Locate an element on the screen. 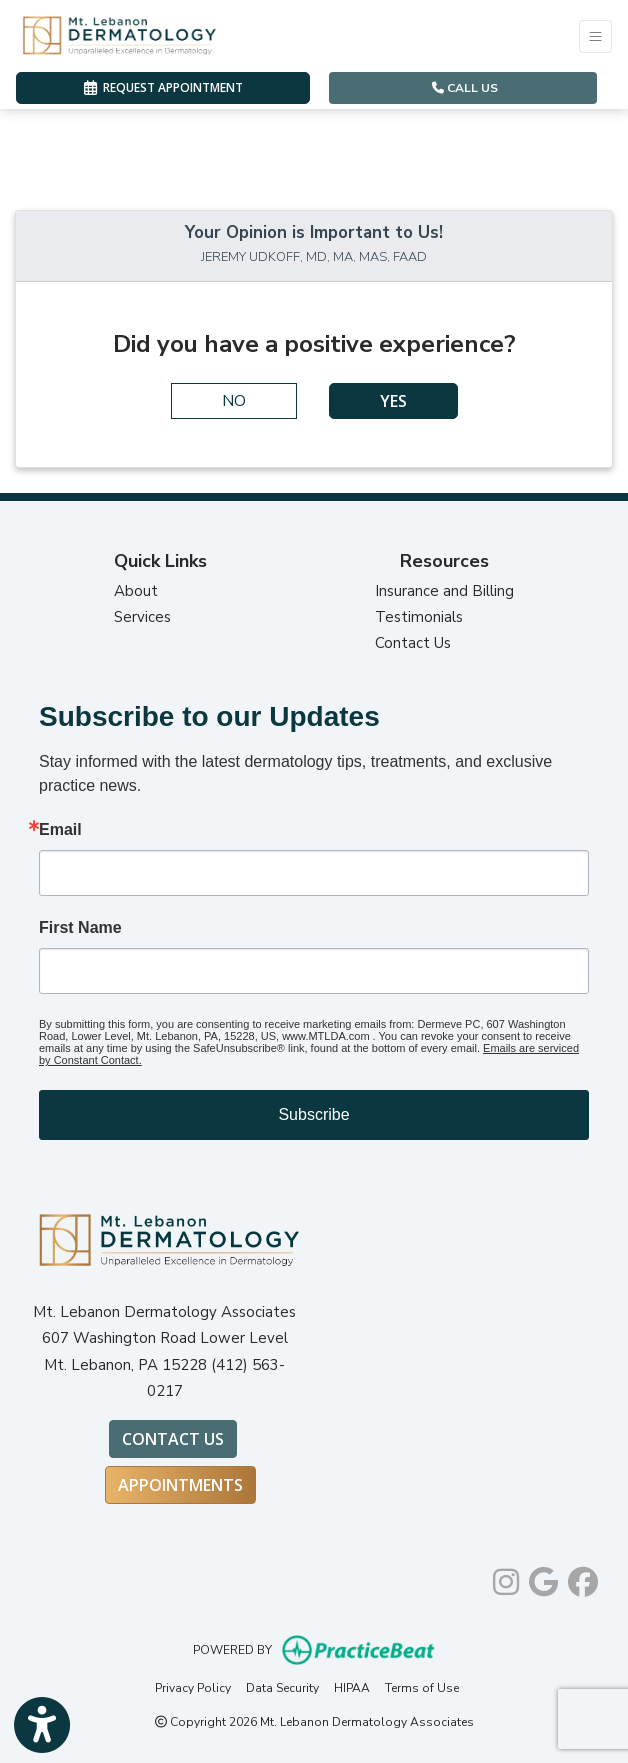 The width and height of the screenshot is (628, 1763). CALL US is located at coordinates (465, 88).